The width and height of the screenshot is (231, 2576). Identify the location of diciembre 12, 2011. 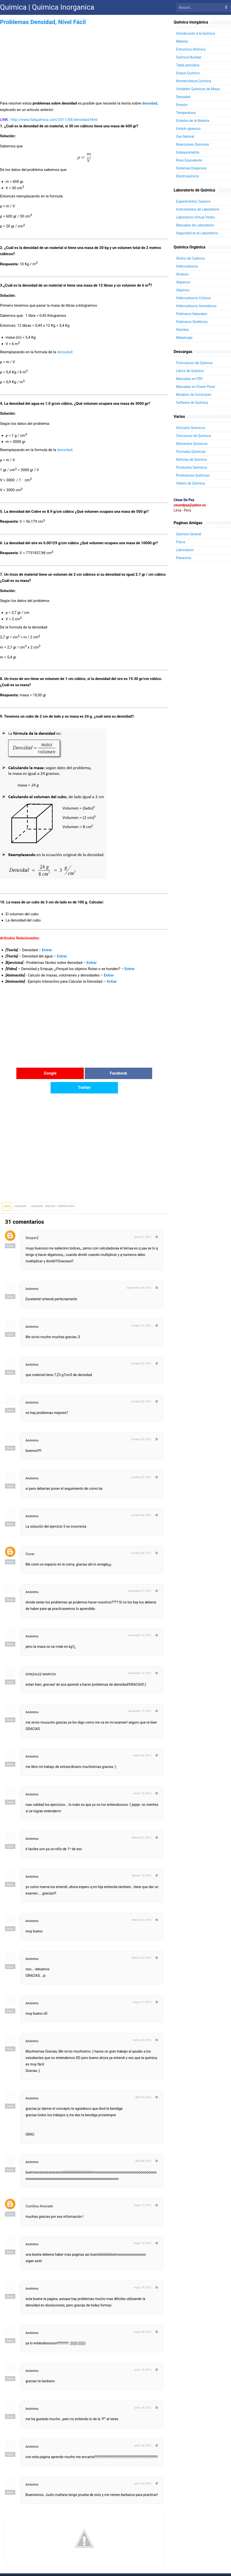
(139, 1658).